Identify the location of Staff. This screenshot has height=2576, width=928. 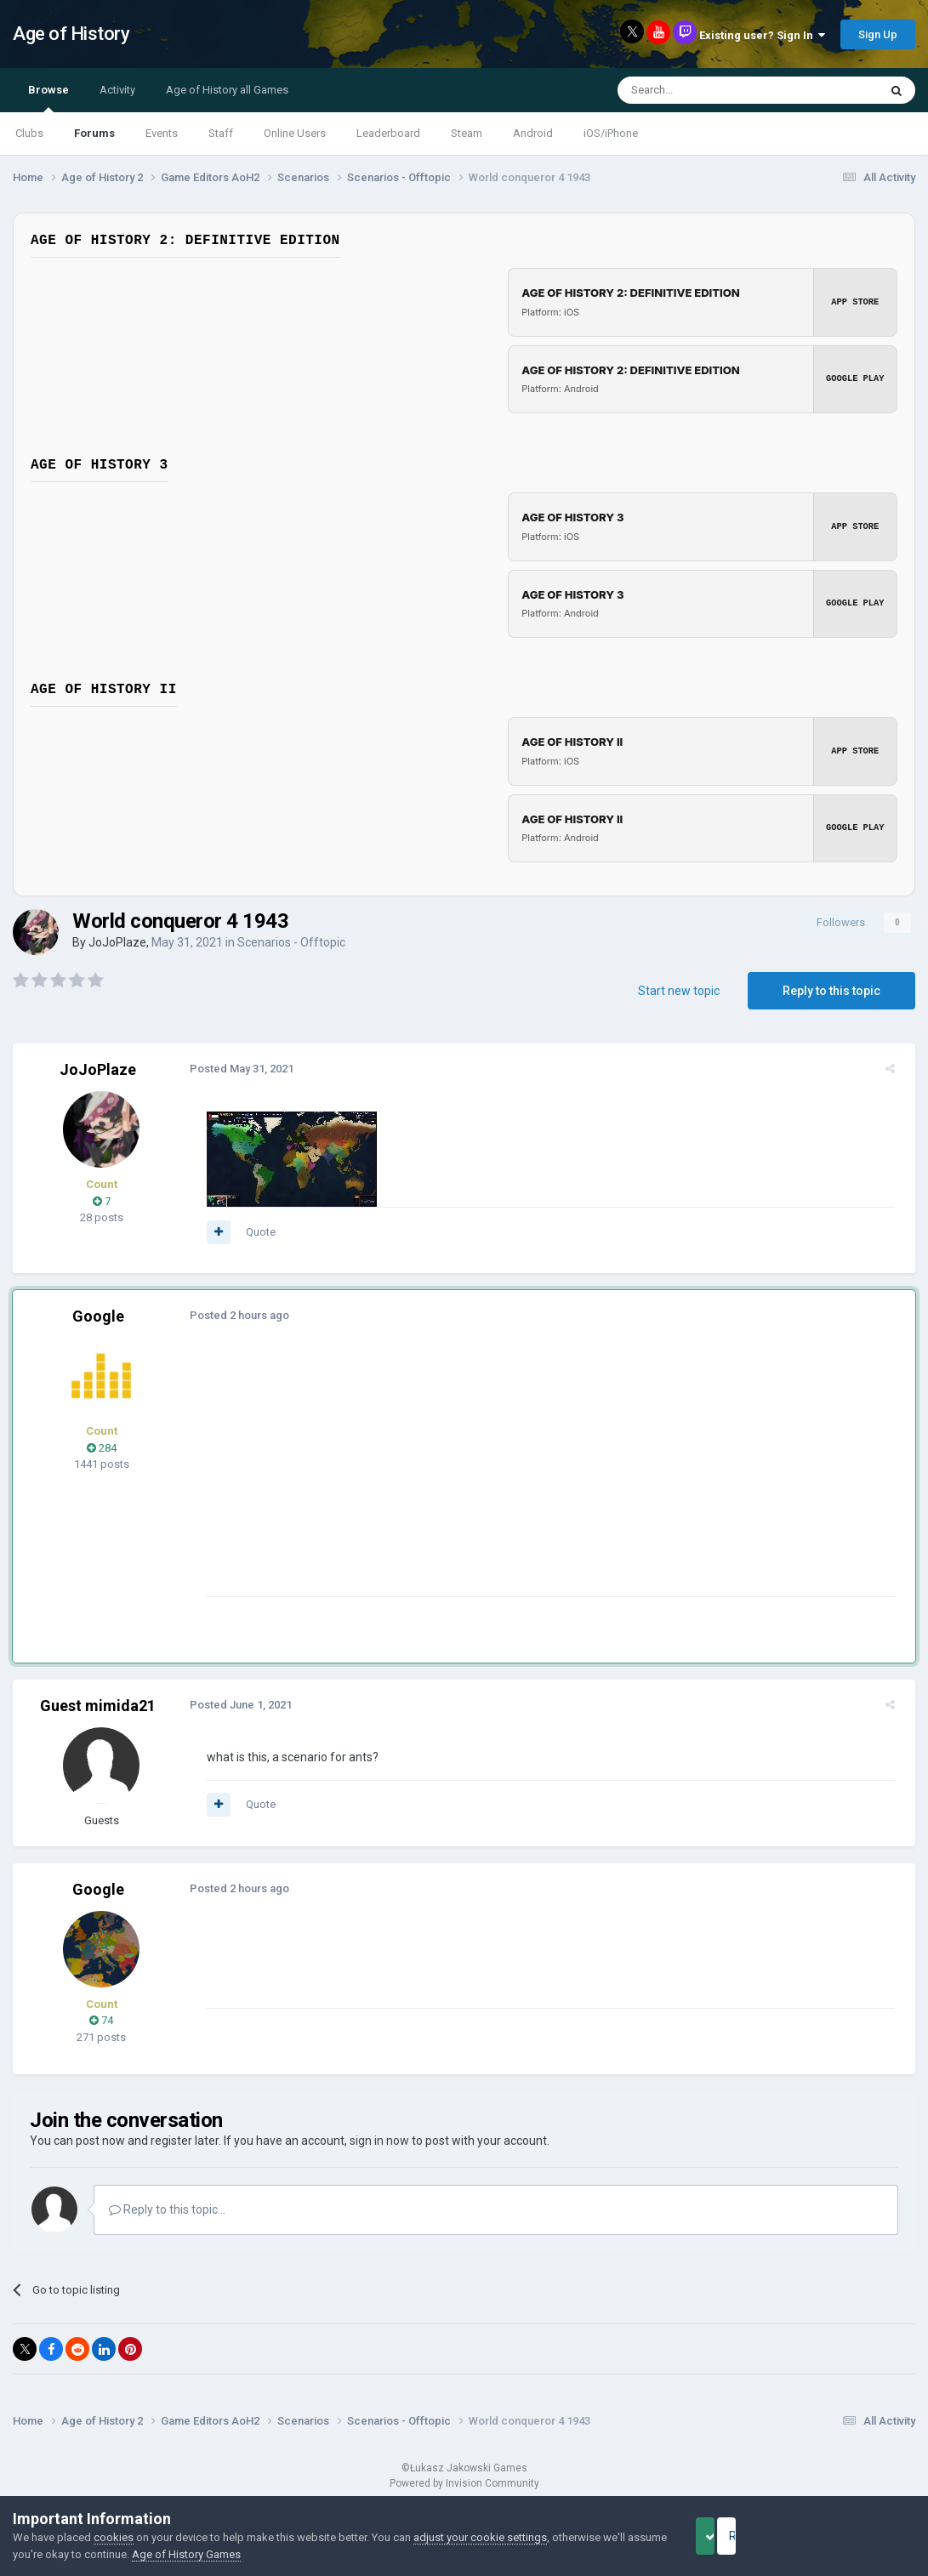
(220, 133).